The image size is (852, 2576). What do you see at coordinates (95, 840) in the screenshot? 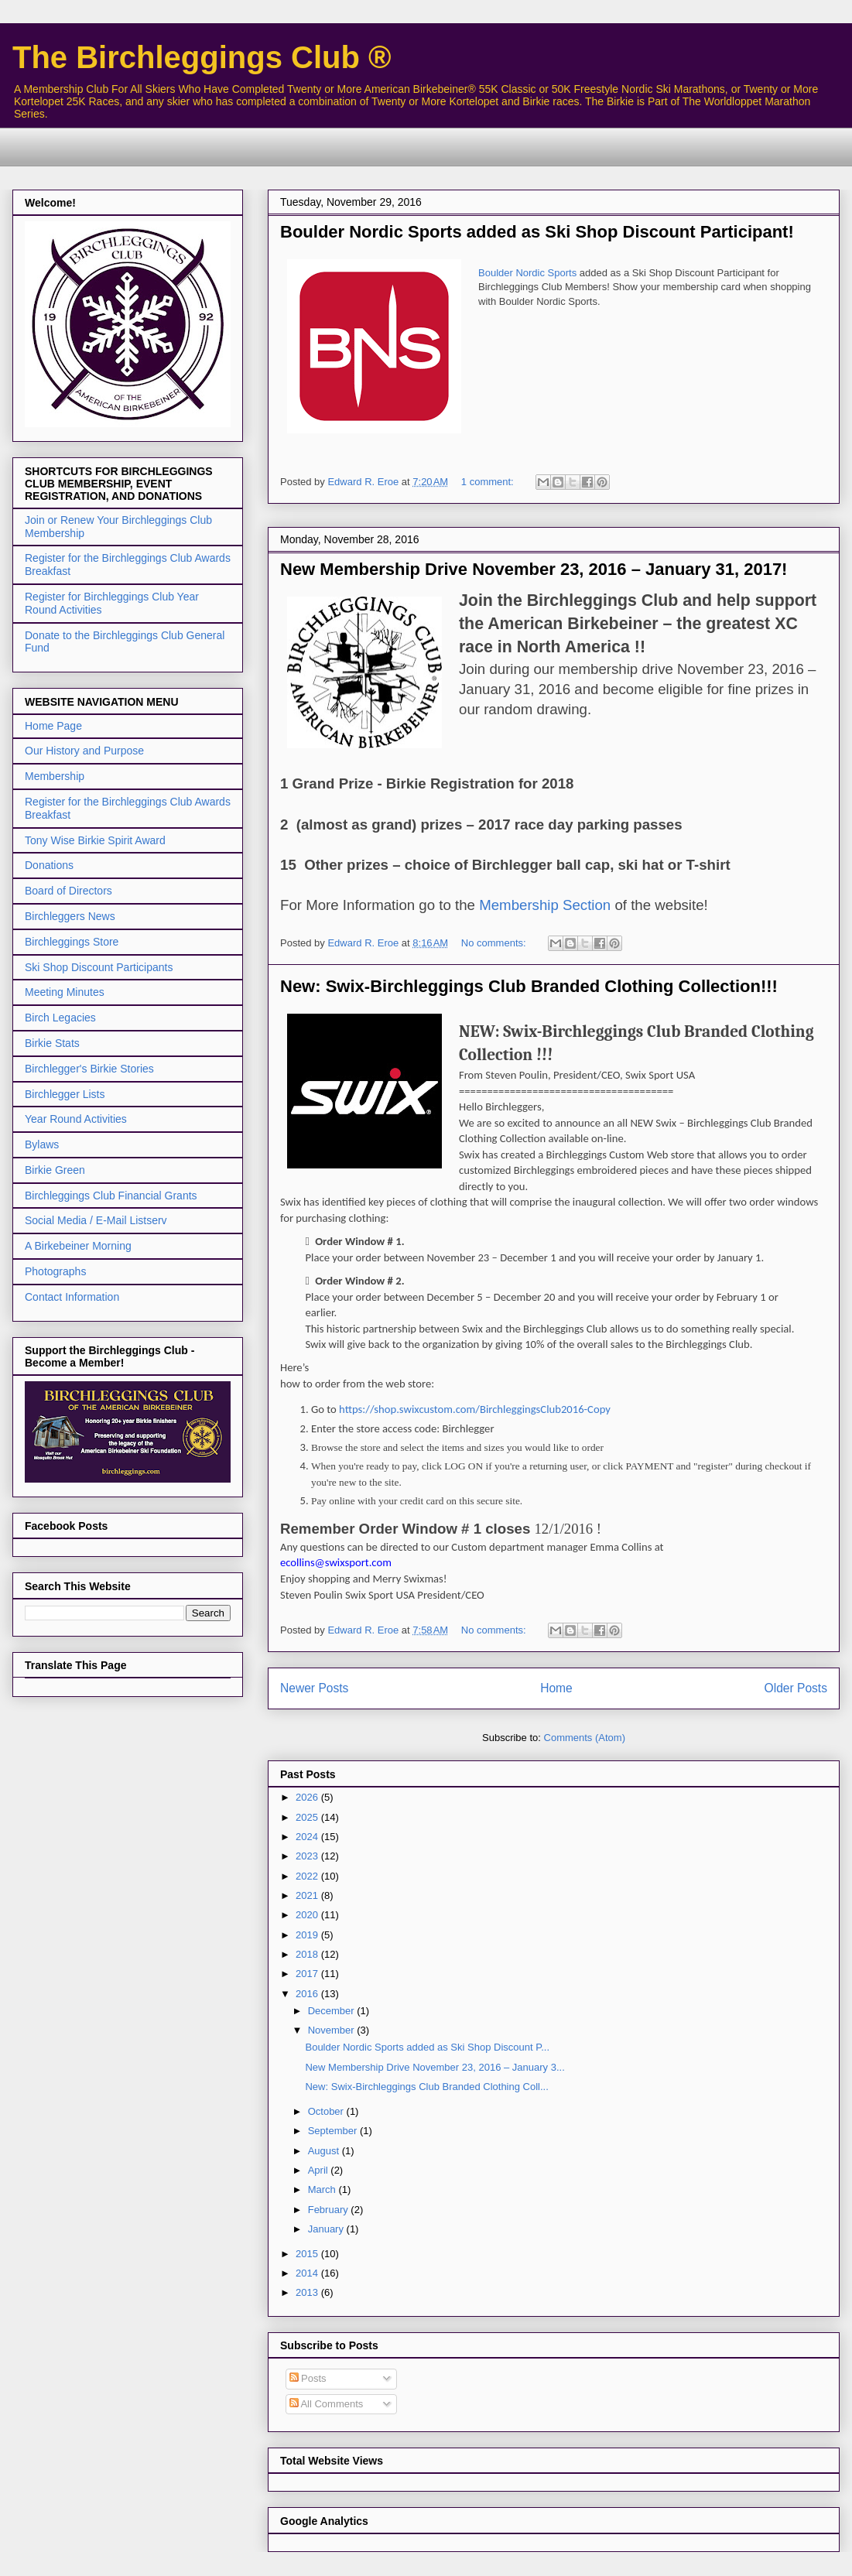
I see `Tony Wise Birkie Spirit Award` at bounding box center [95, 840].